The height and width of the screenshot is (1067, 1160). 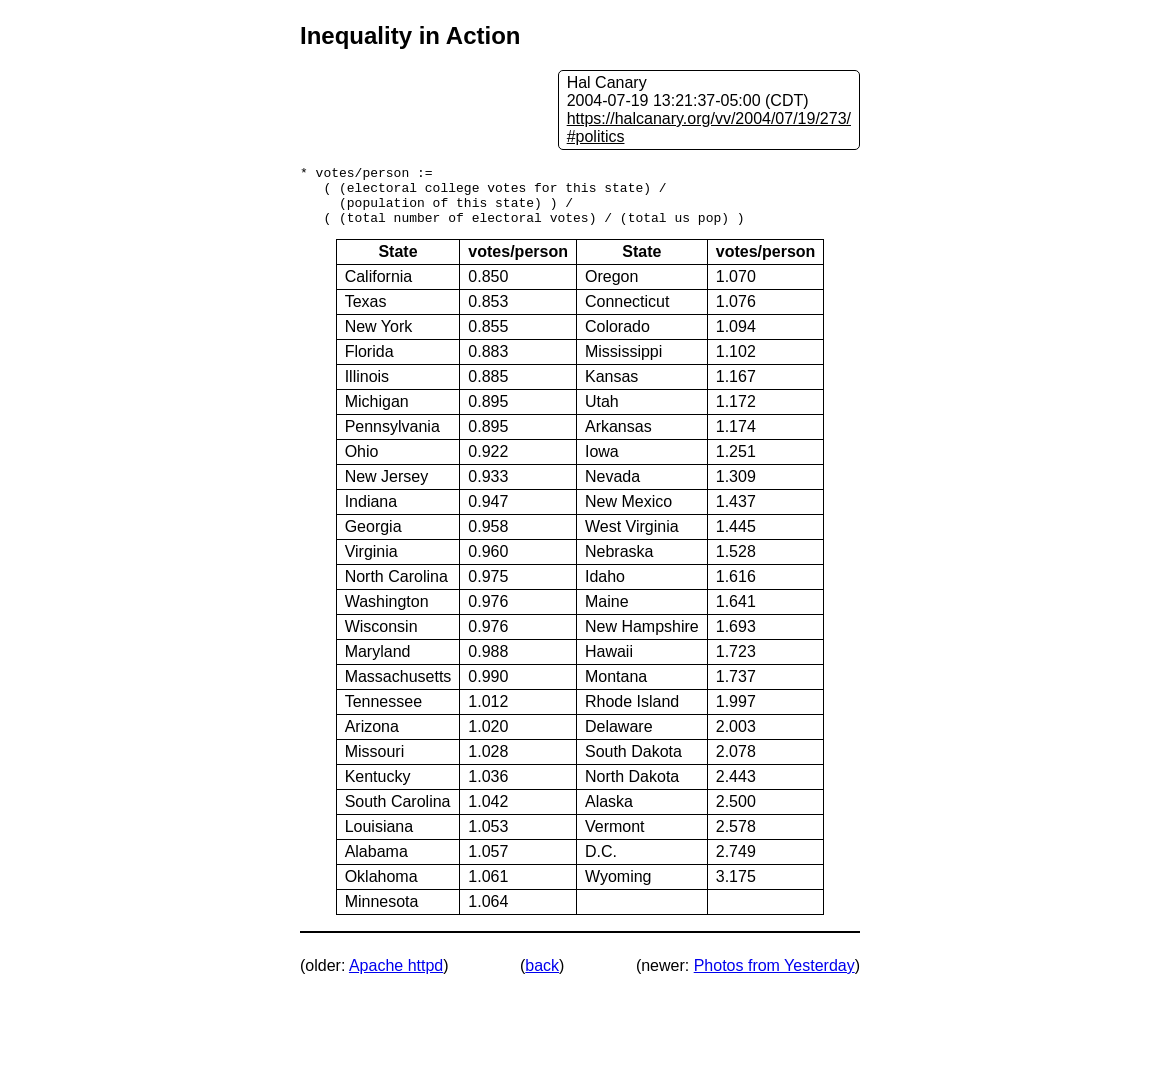 What do you see at coordinates (596, 136) in the screenshot?
I see `#politics` at bounding box center [596, 136].